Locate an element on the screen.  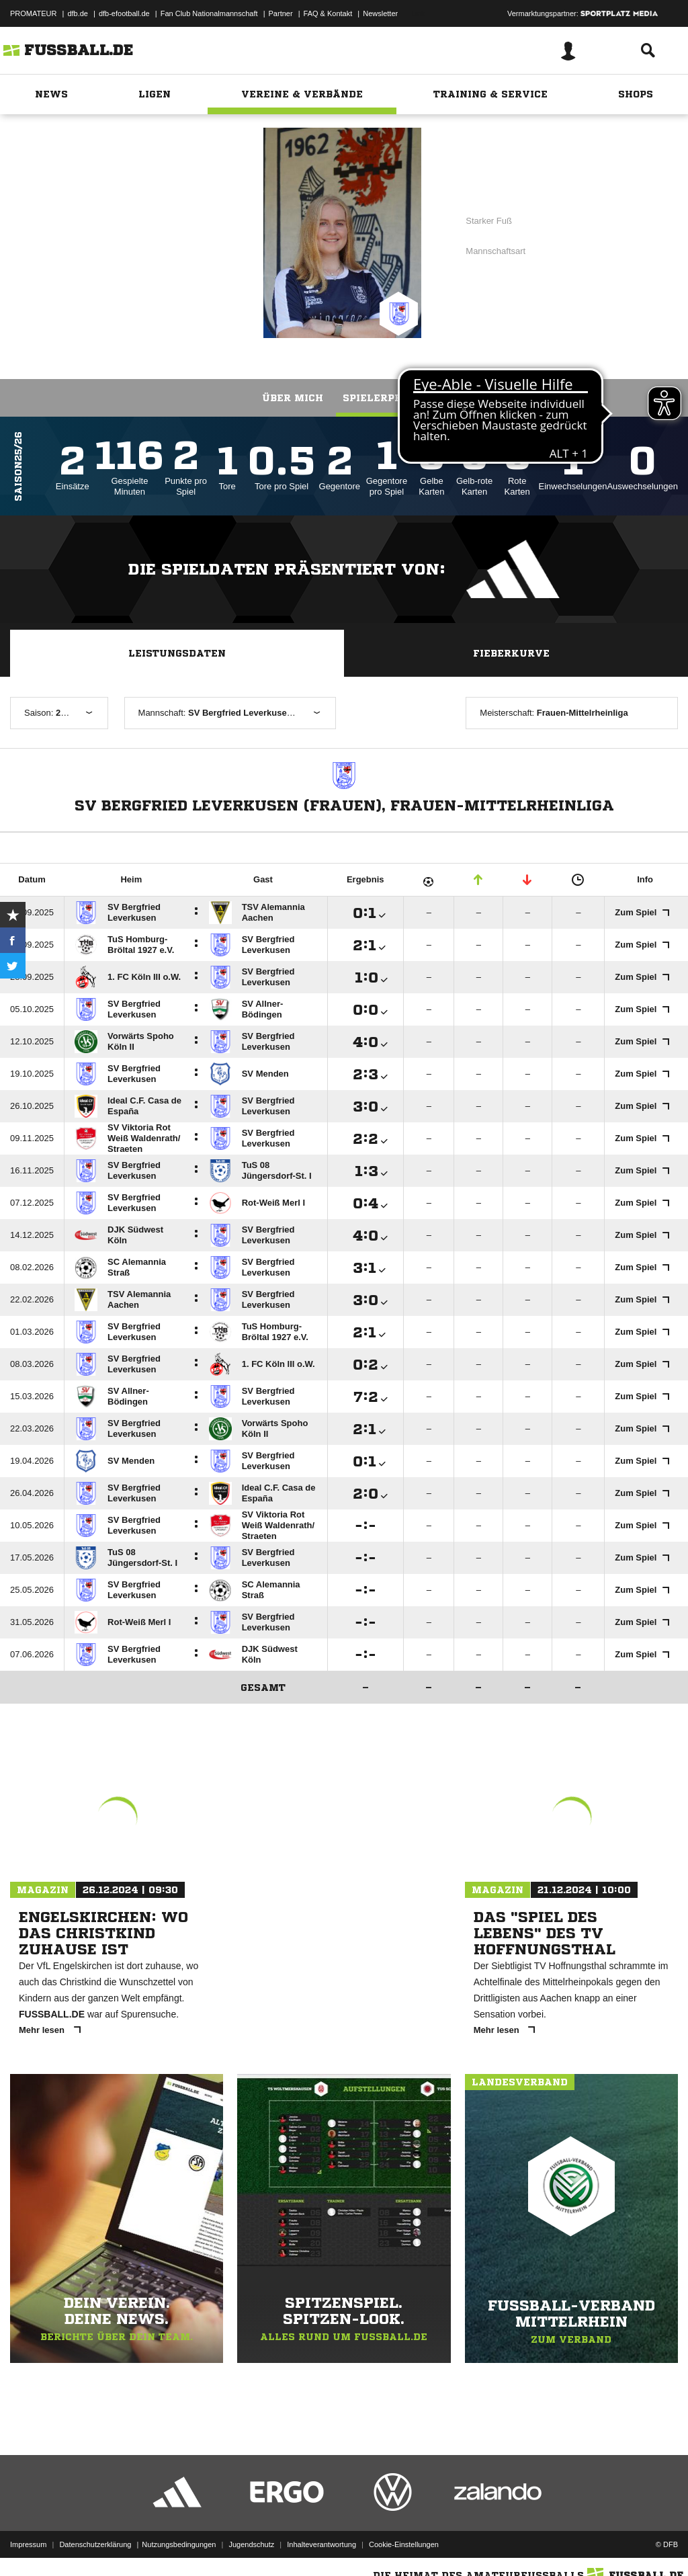
FAQ & Kontakt is located at coordinates (328, 13).